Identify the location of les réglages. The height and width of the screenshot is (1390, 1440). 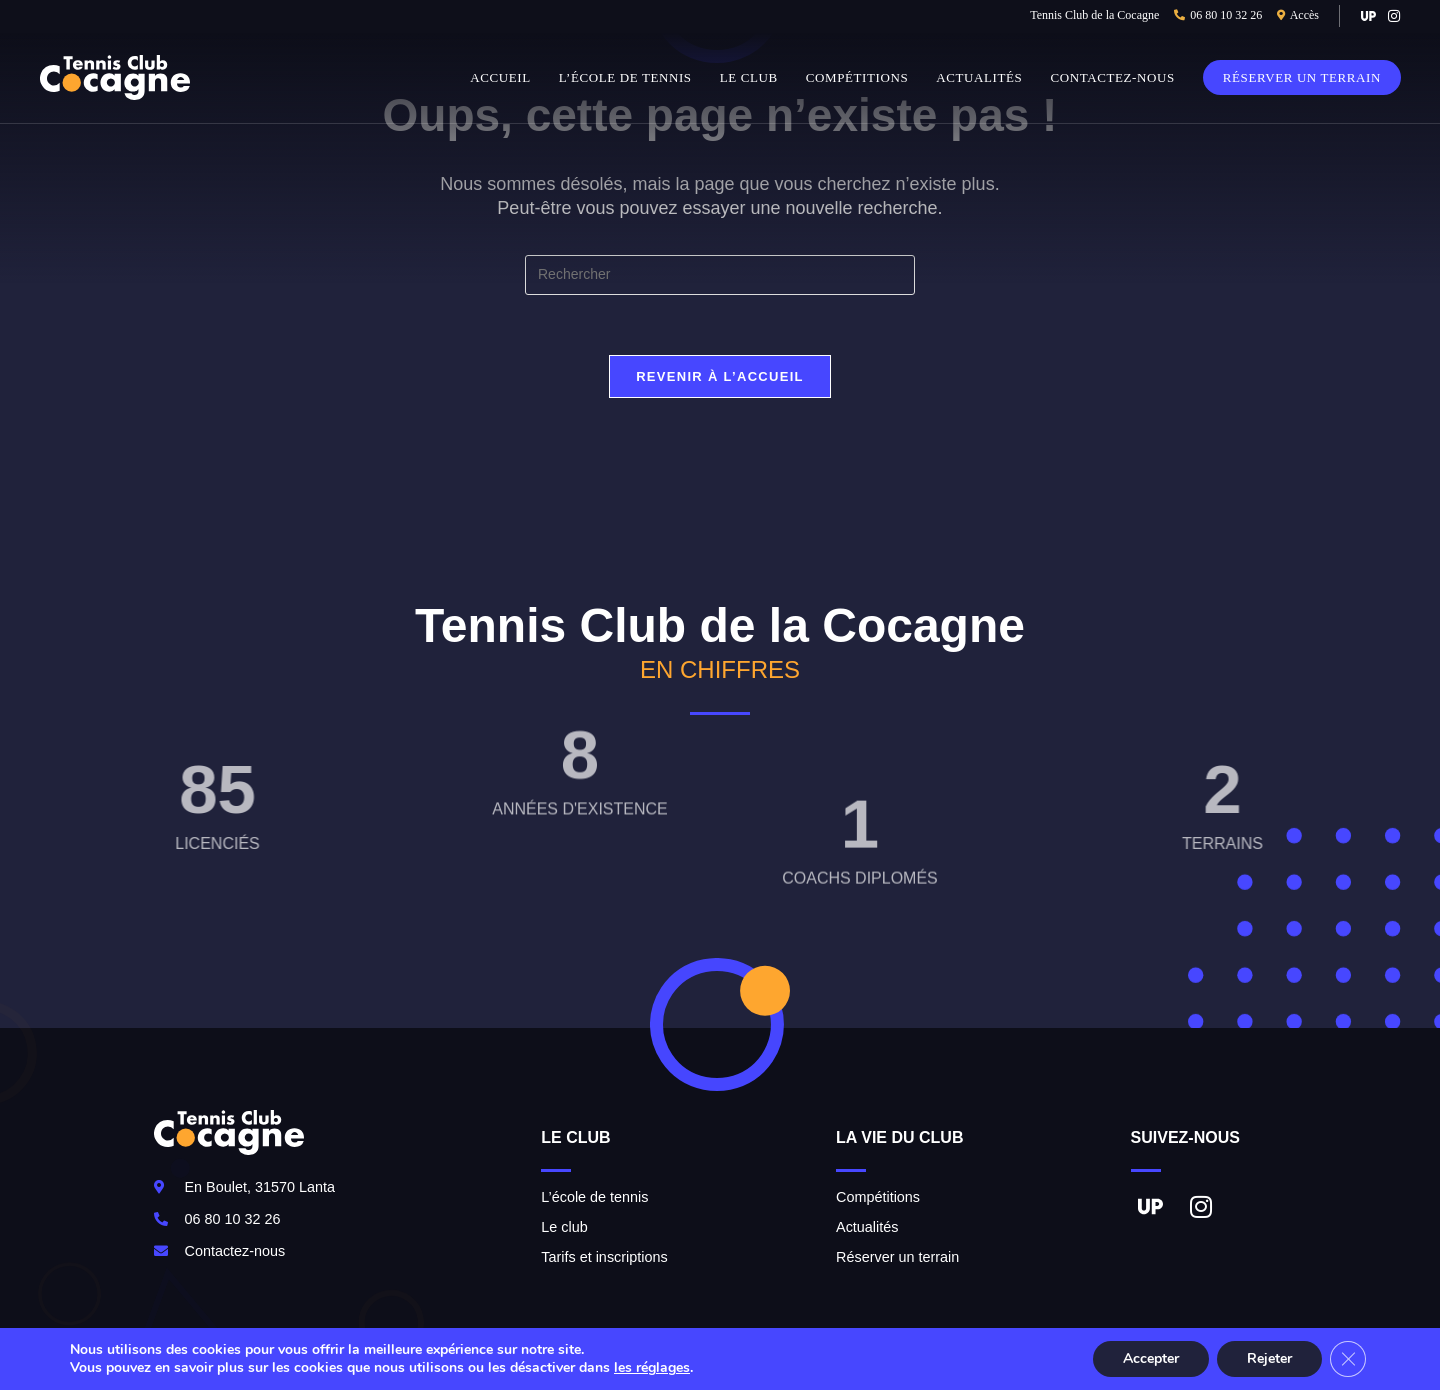
(652, 1368).